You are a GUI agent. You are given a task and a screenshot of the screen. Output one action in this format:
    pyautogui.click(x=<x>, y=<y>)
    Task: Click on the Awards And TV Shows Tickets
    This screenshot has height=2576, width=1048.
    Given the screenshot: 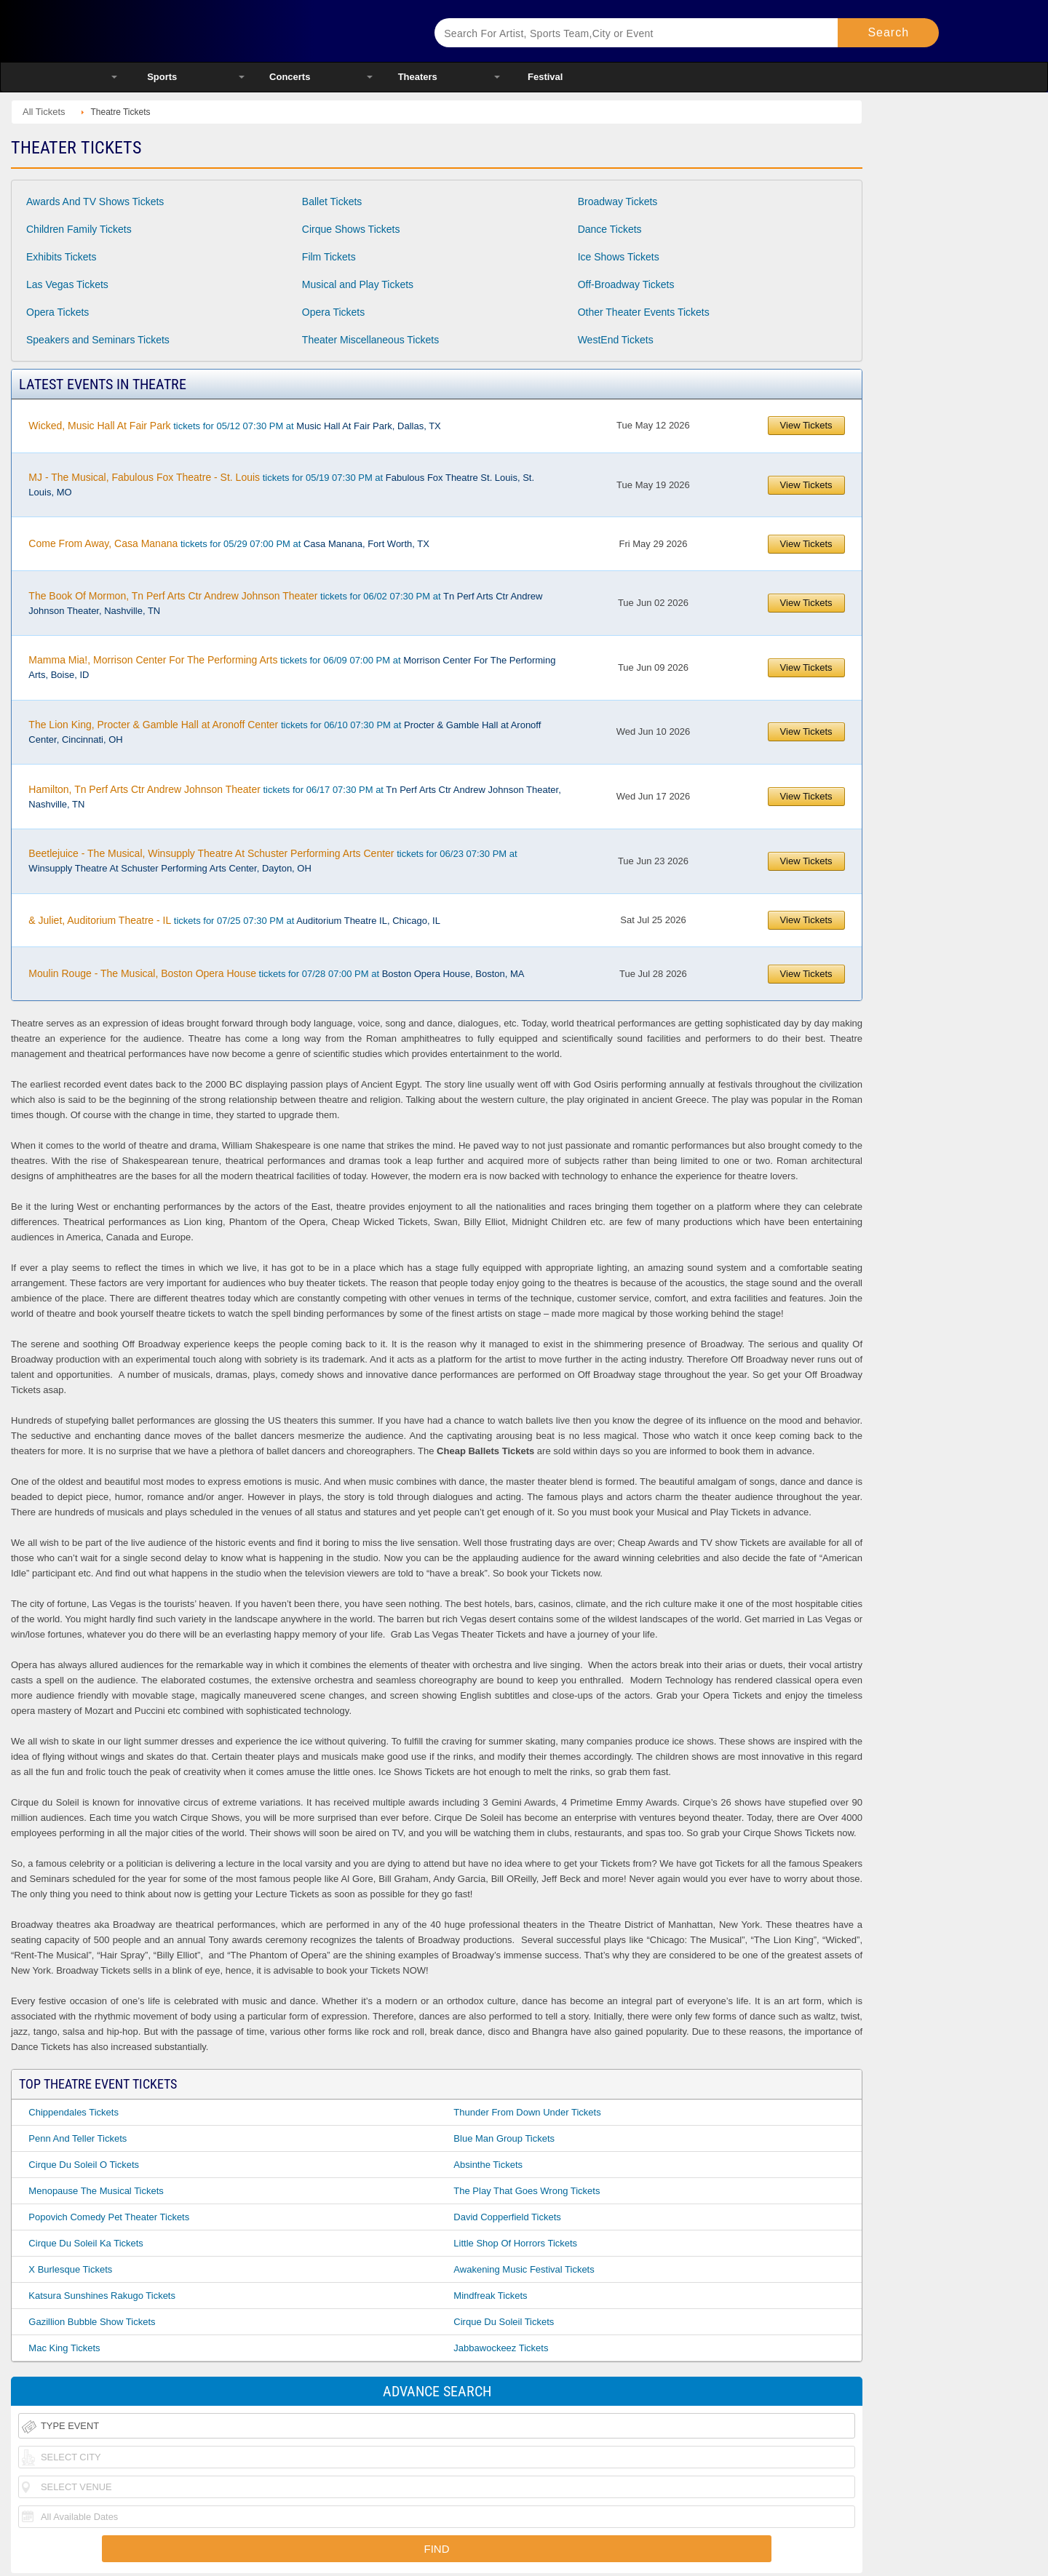 What is the action you would take?
    pyautogui.click(x=95, y=201)
    